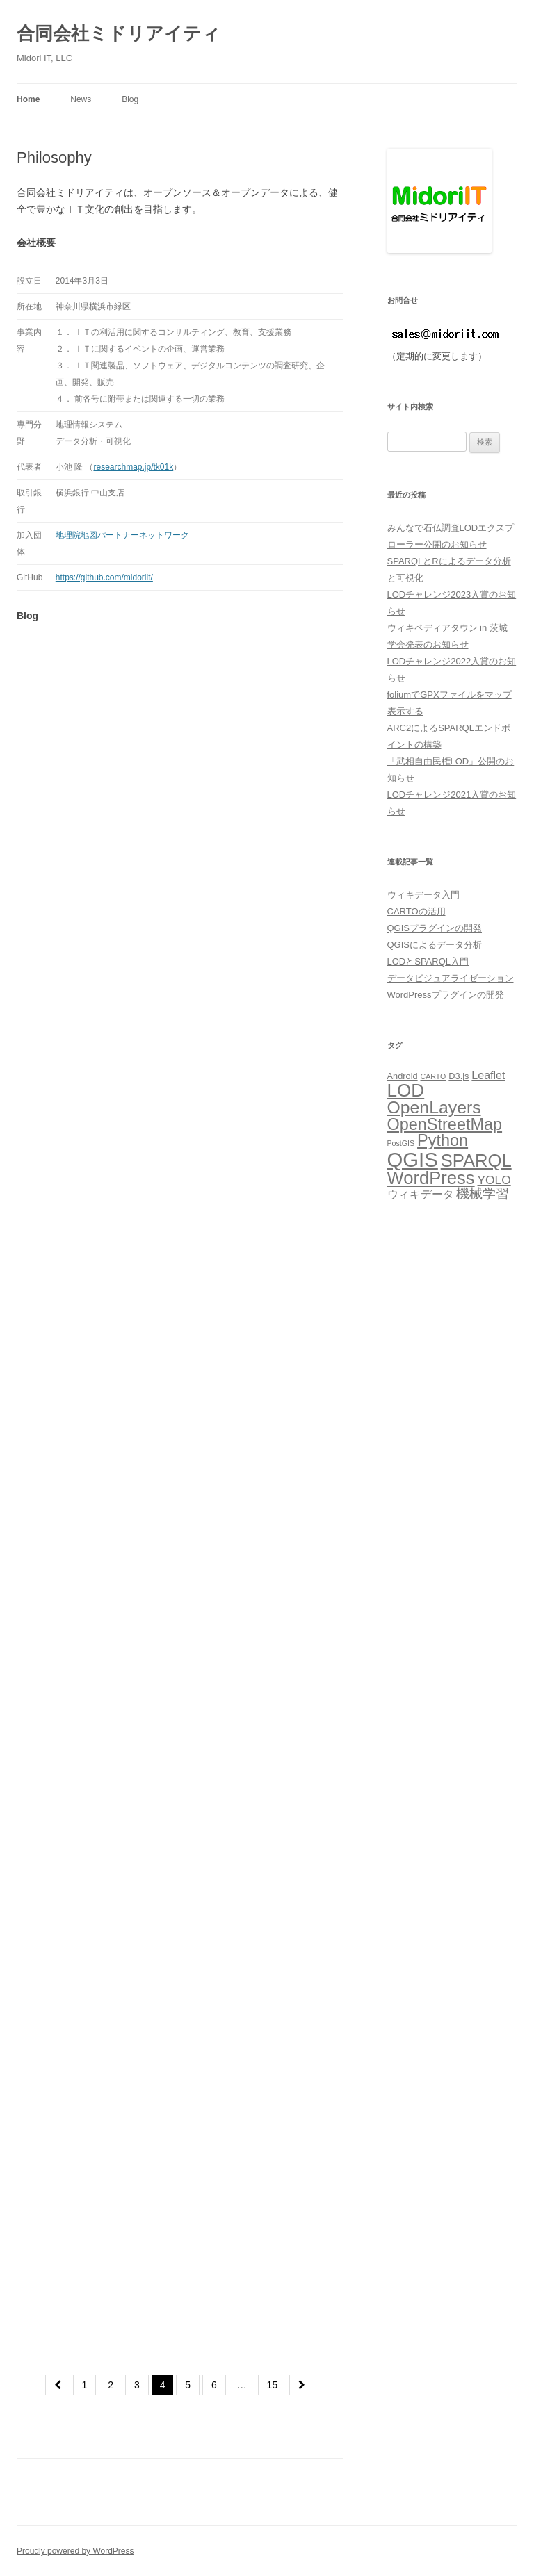 The height and width of the screenshot is (2576, 534). I want to click on D3.js [D3.js (5個の項目)], so click(458, 1076).